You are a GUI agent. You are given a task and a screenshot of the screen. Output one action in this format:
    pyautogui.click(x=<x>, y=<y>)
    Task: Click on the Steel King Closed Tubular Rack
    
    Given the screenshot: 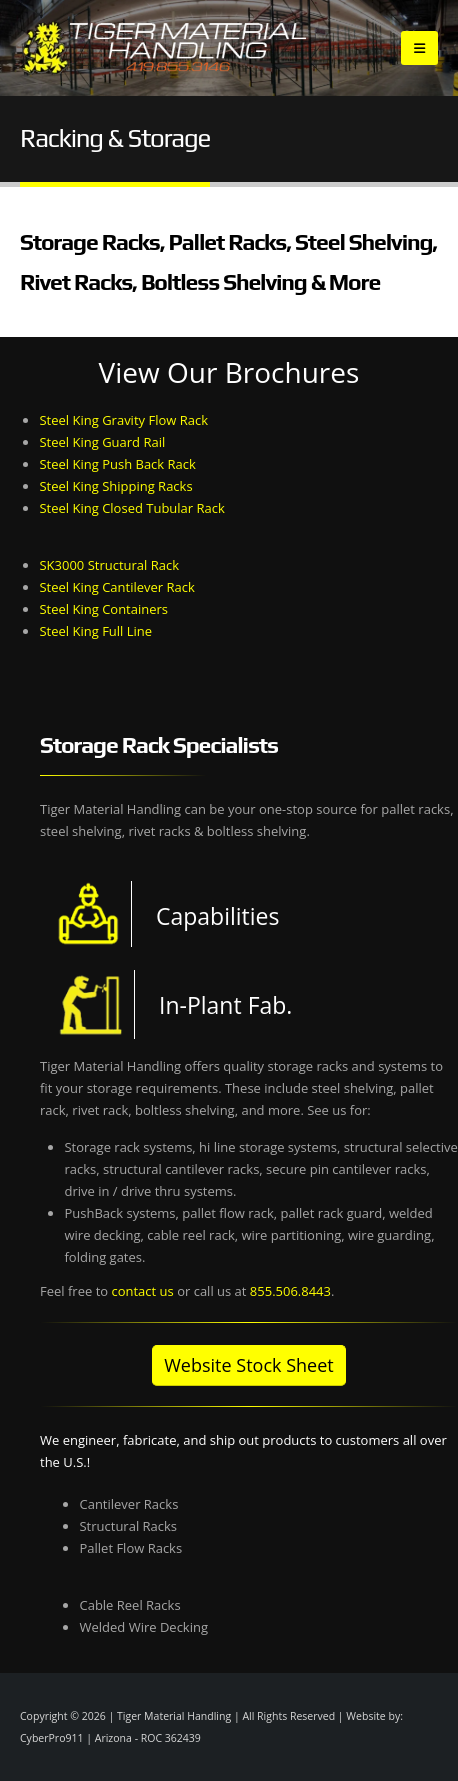 What is the action you would take?
    pyautogui.click(x=131, y=508)
    